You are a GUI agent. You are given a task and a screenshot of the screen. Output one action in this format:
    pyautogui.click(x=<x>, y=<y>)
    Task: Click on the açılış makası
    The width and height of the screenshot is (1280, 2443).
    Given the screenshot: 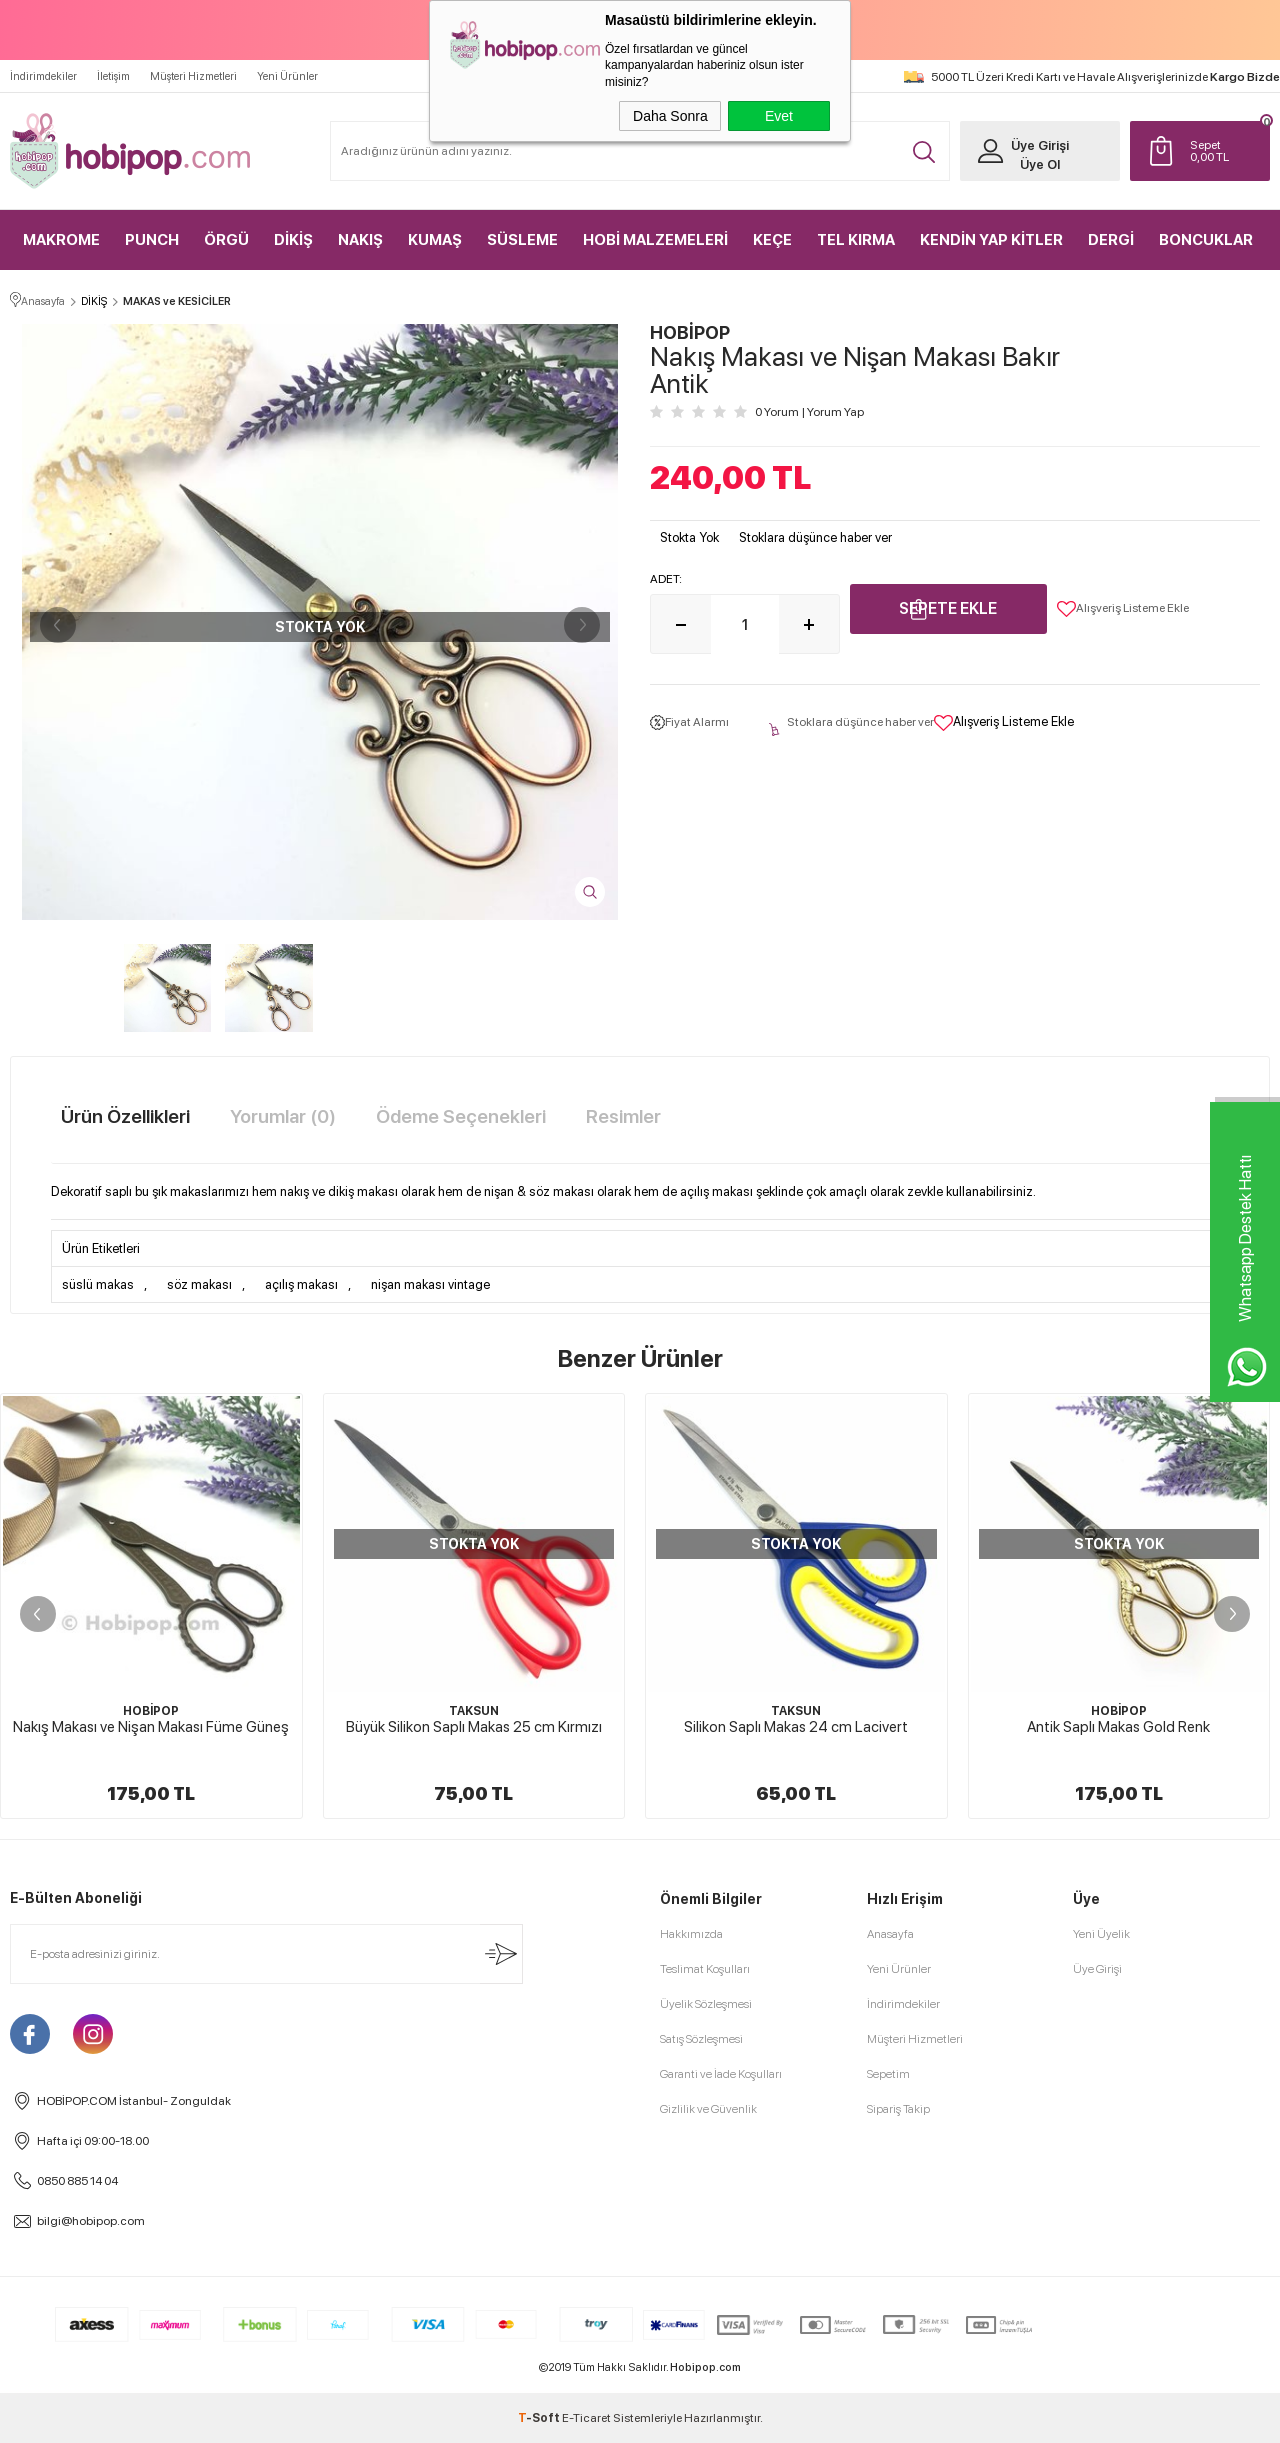 What is the action you would take?
    pyautogui.click(x=301, y=1284)
    